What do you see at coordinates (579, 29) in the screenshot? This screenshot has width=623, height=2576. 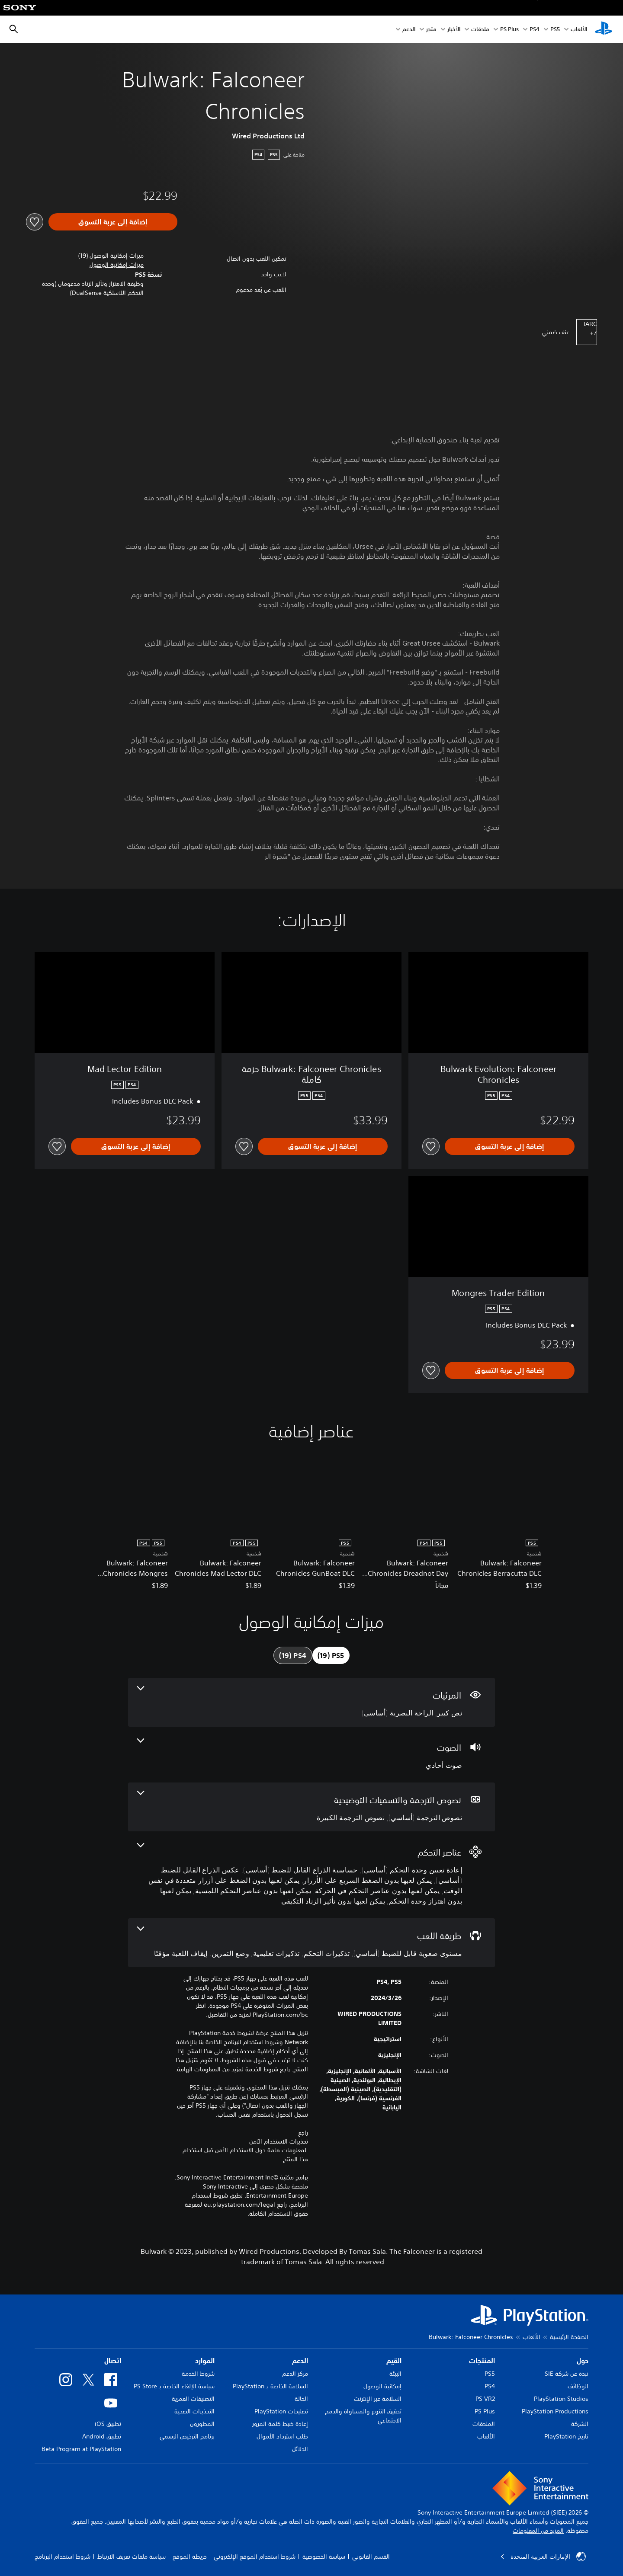 I see `الألعاب` at bounding box center [579, 29].